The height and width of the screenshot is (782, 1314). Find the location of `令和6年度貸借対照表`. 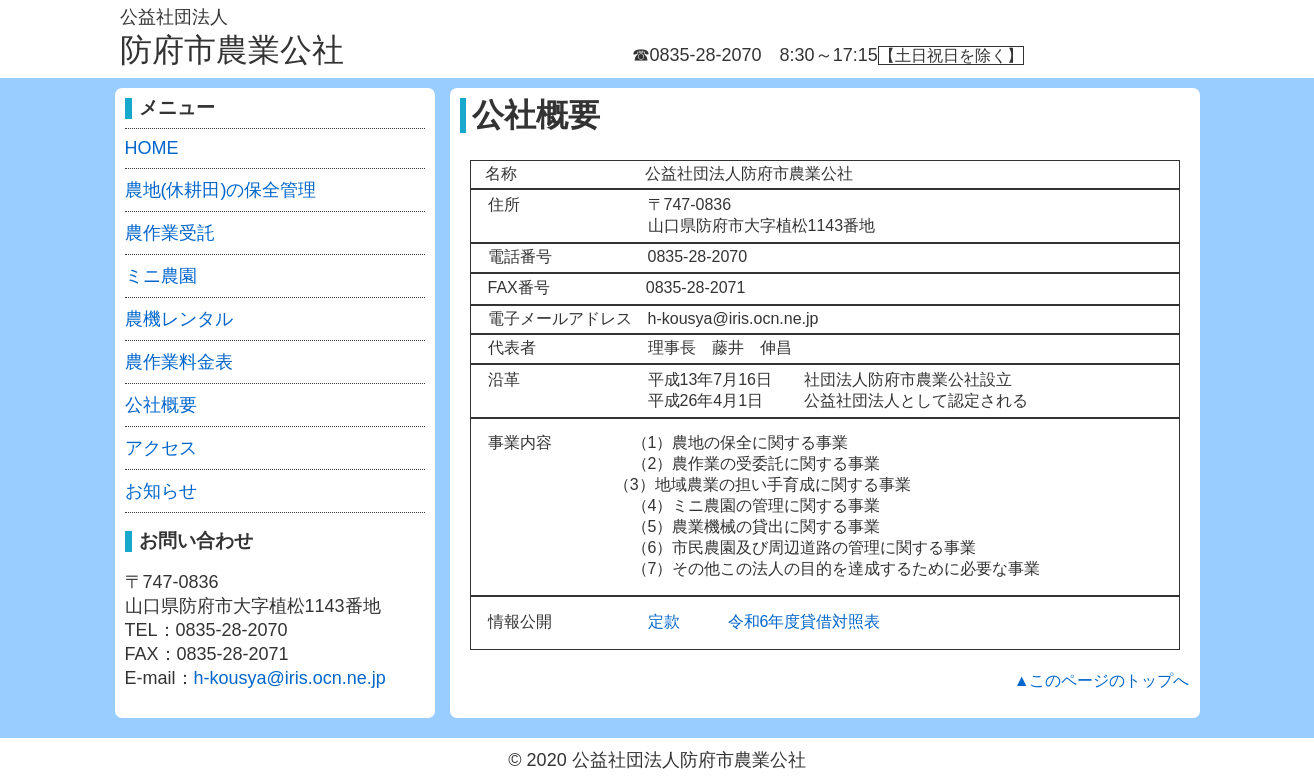

令和6年度貸借対照表 is located at coordinates (804, 621).